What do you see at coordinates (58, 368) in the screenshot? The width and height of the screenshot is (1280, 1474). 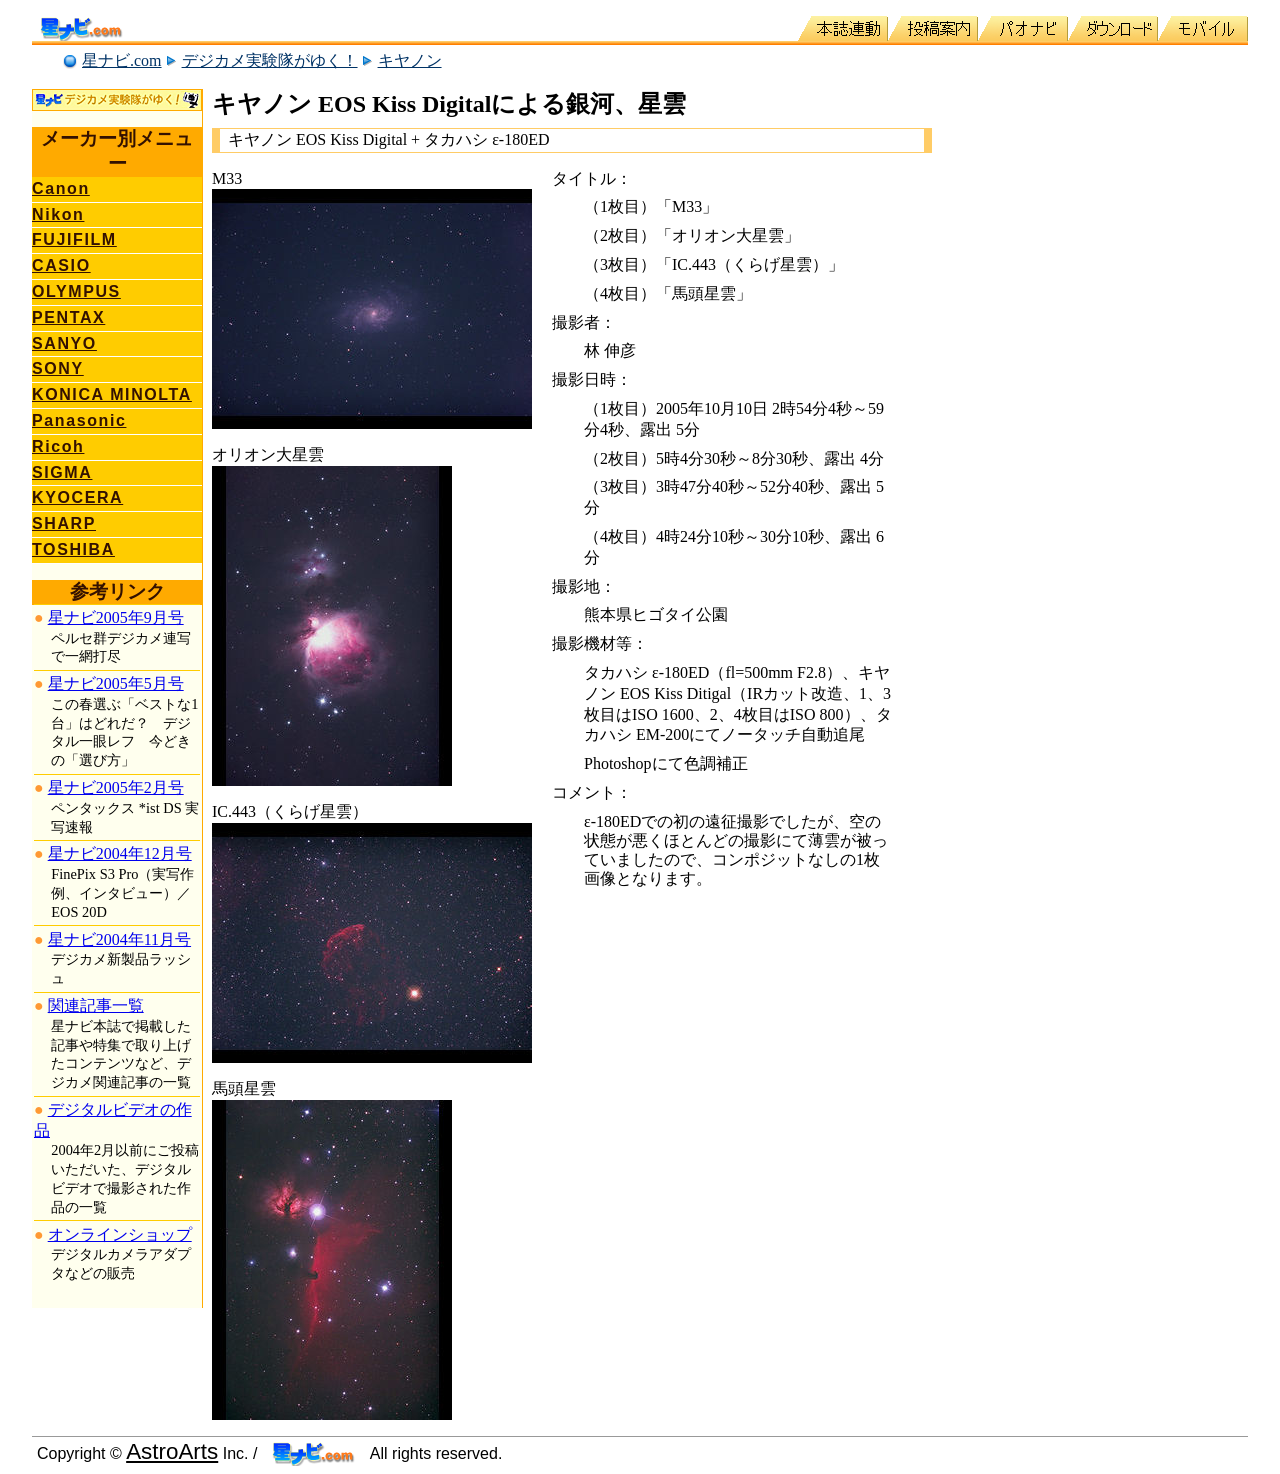 I see `SONY` at bounding box center [58, 368].